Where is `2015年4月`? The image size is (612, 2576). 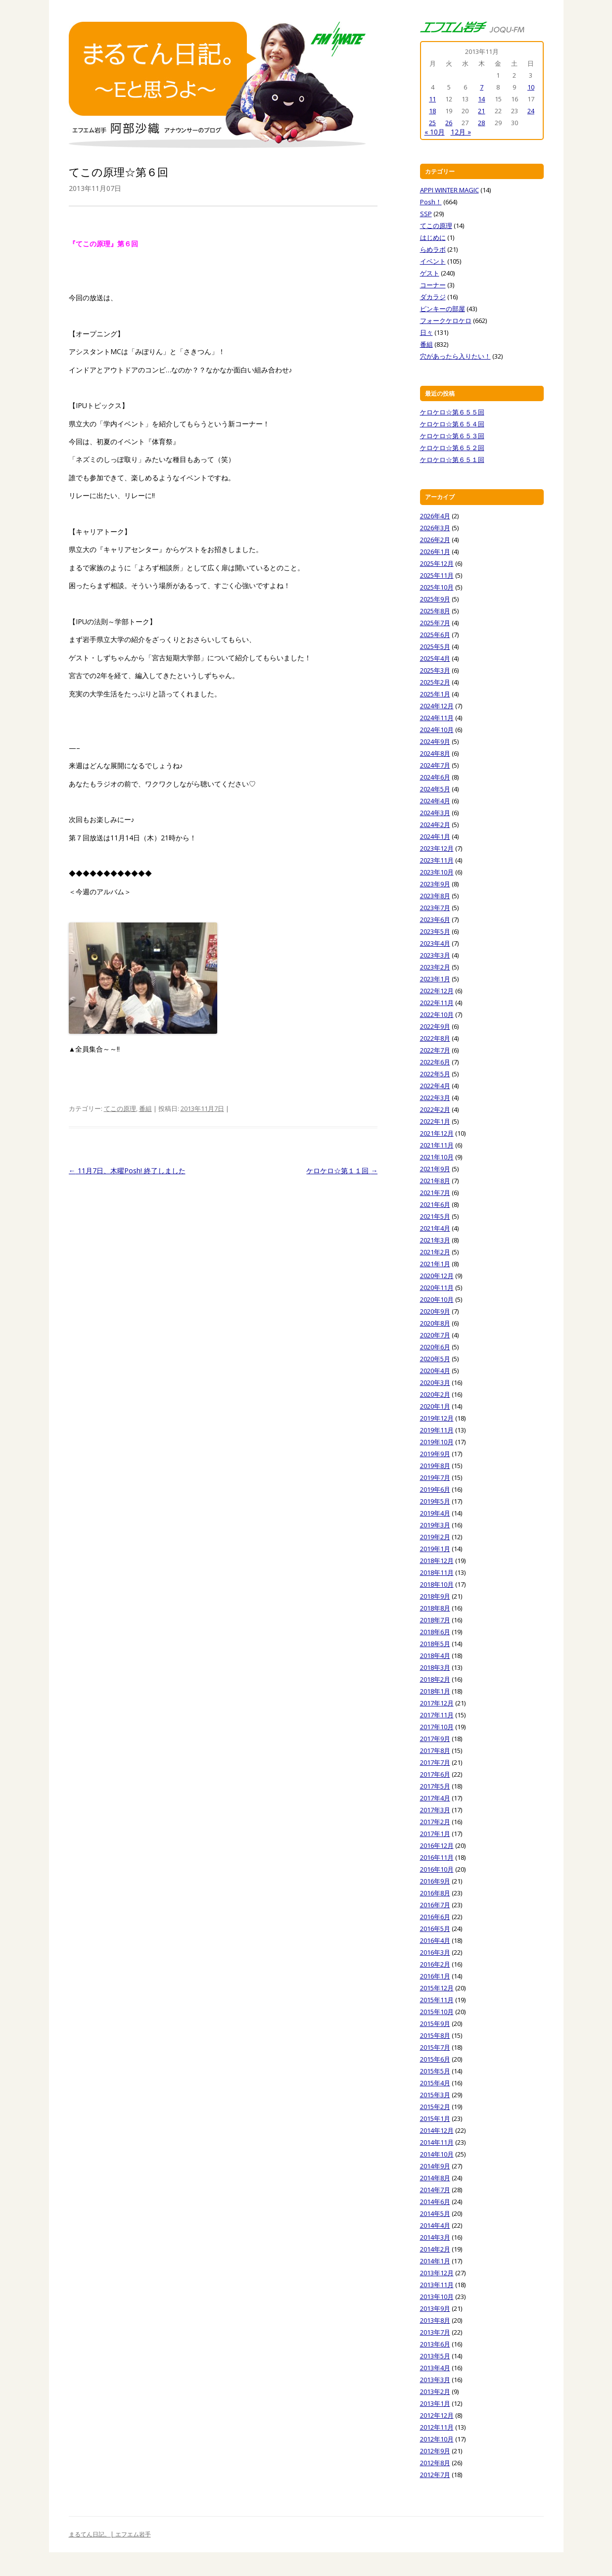
2015年4月 is located at coordinates (435, 2082).